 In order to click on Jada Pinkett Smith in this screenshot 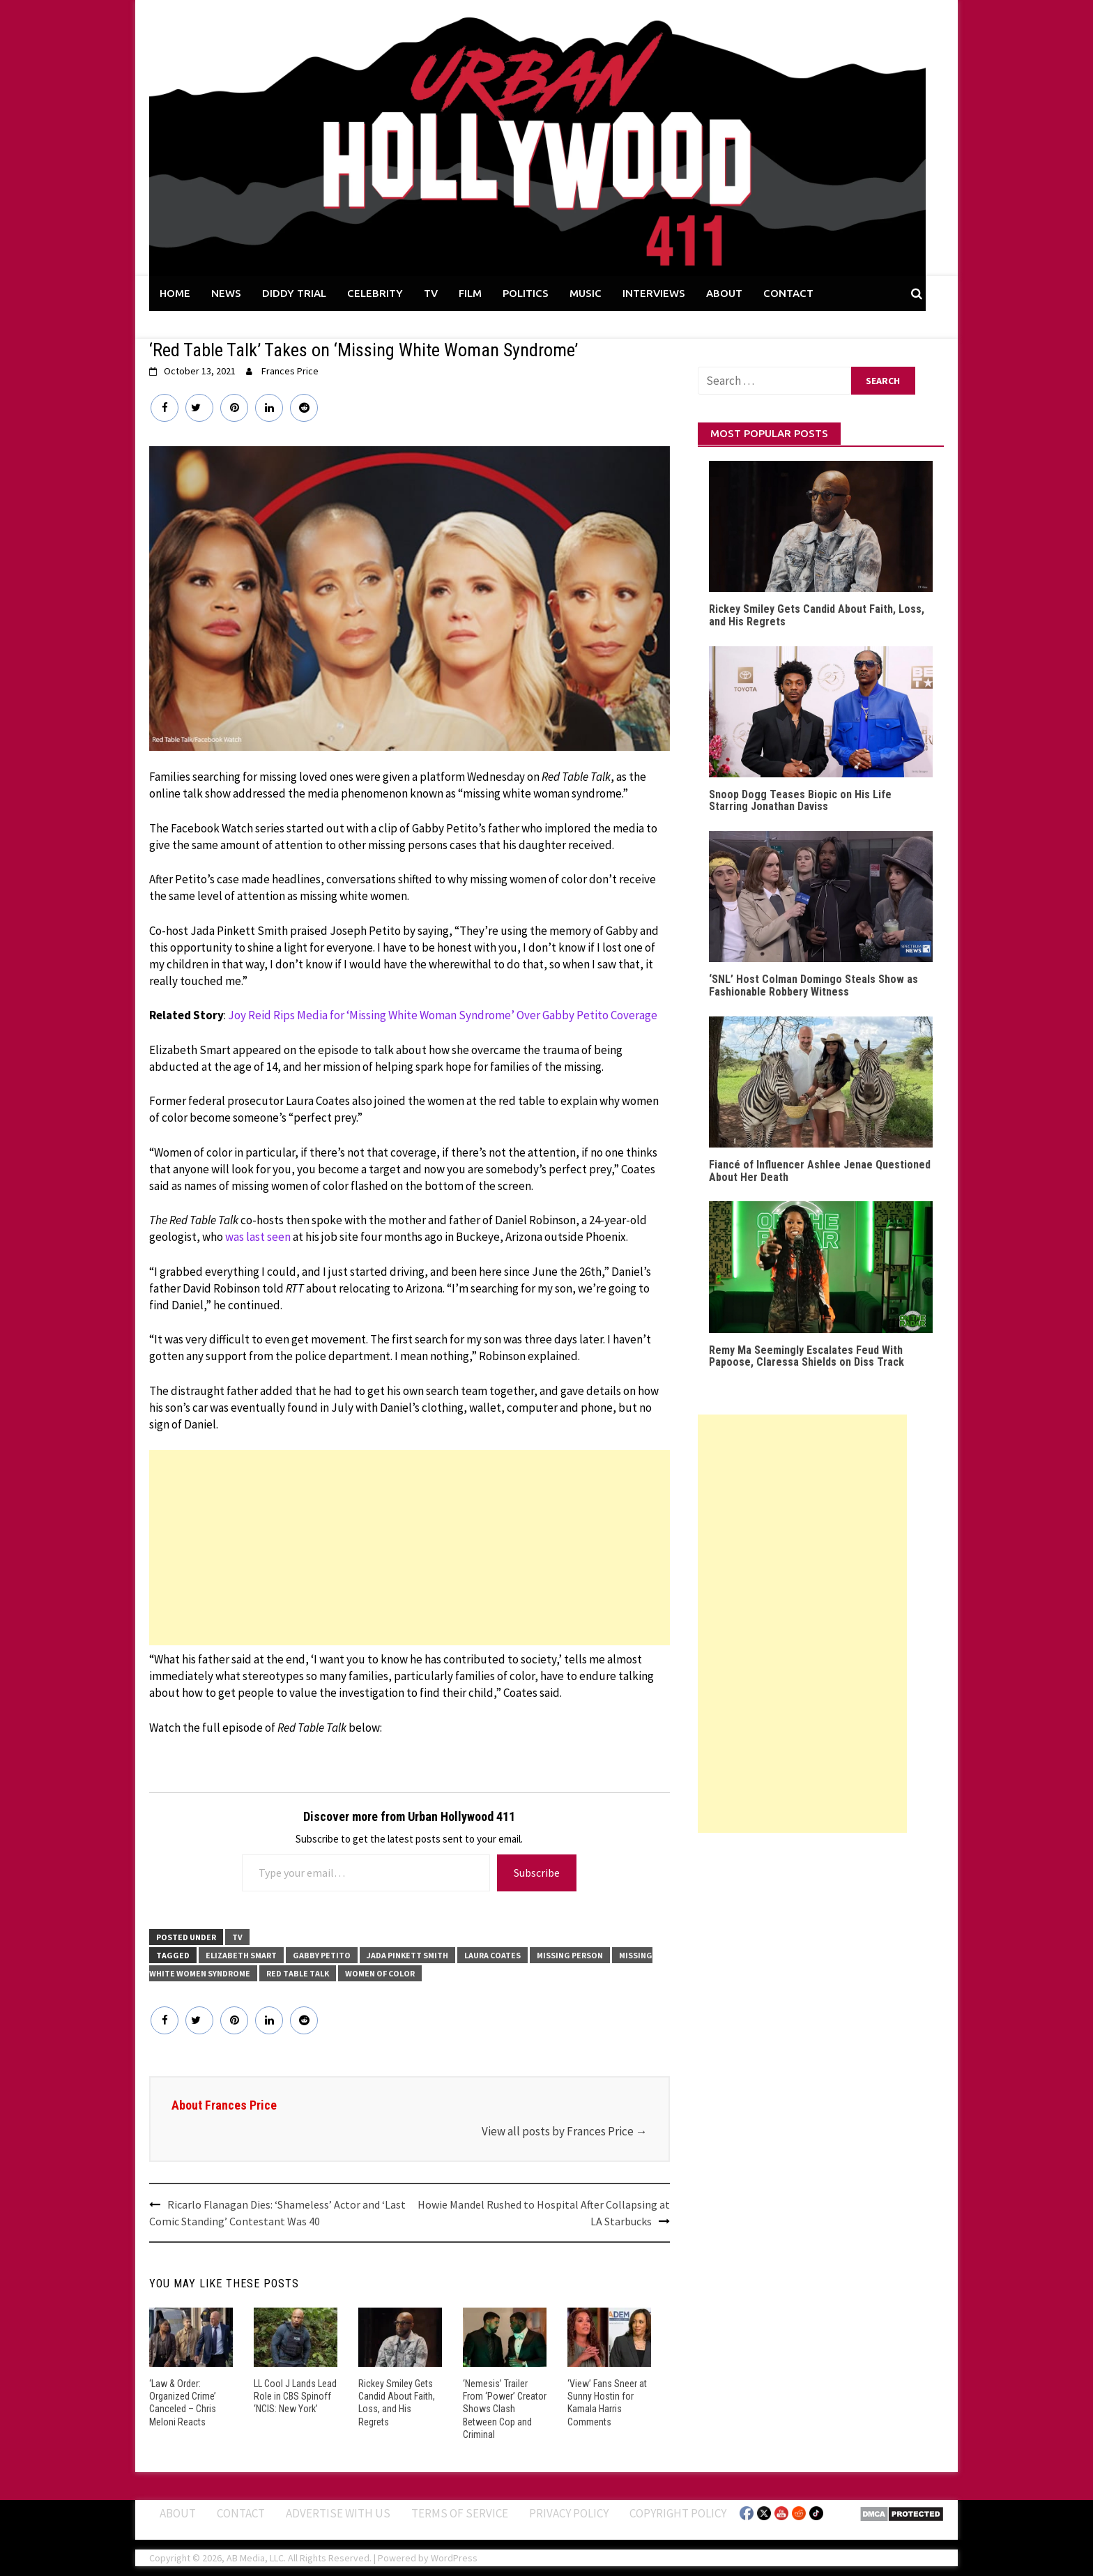, I will do `click(407, 1955)`.